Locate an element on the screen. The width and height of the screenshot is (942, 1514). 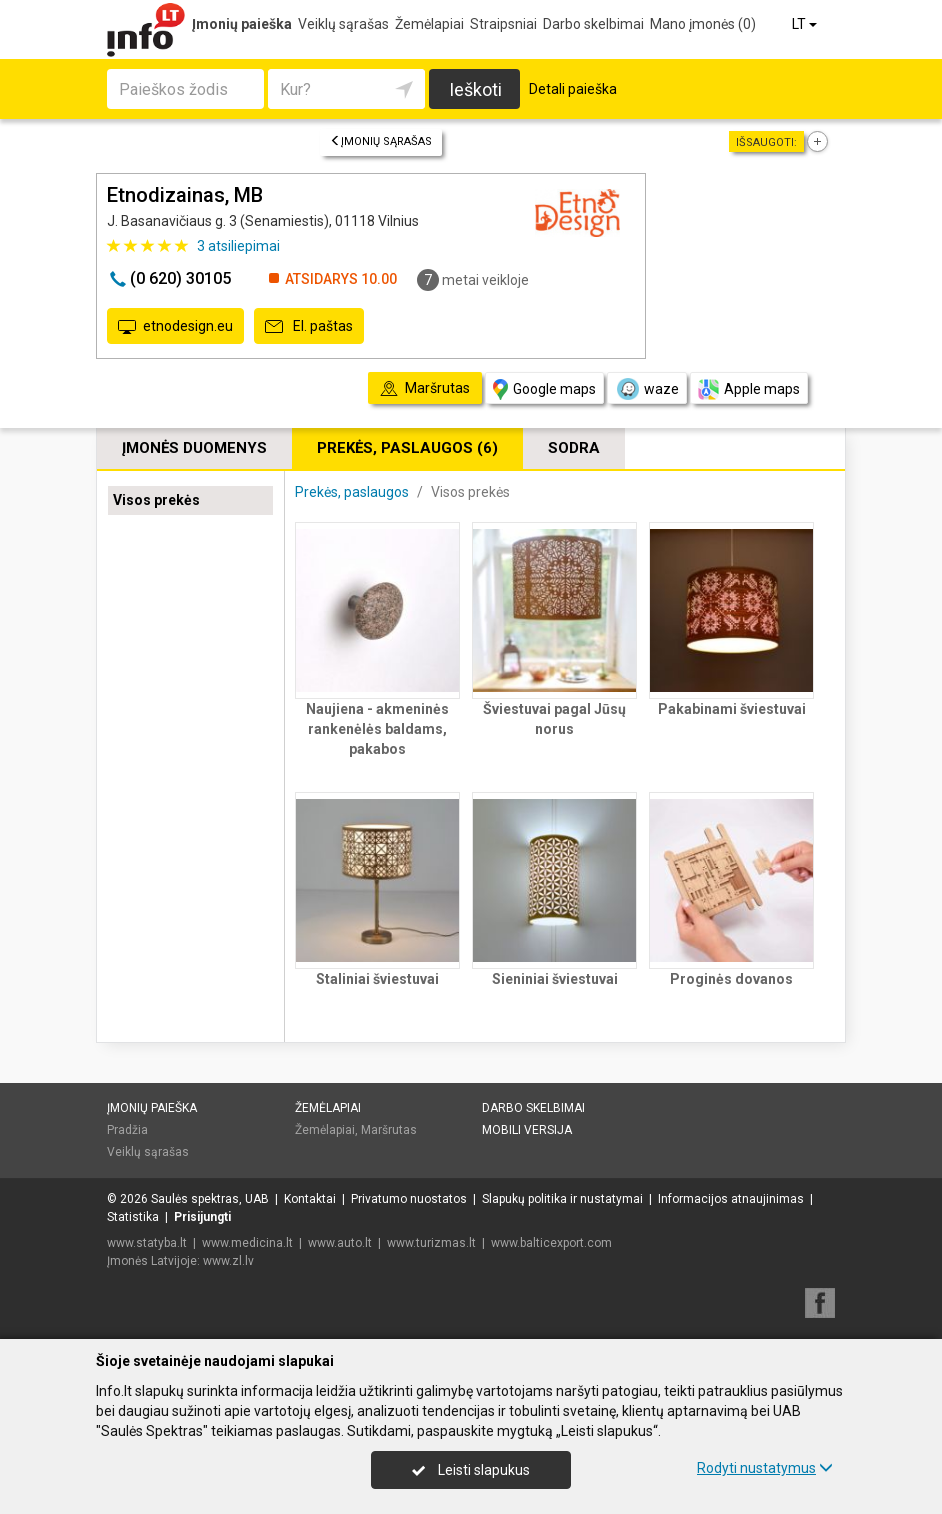
Privatumo nuostatos is located at coordinates (409, 1199).